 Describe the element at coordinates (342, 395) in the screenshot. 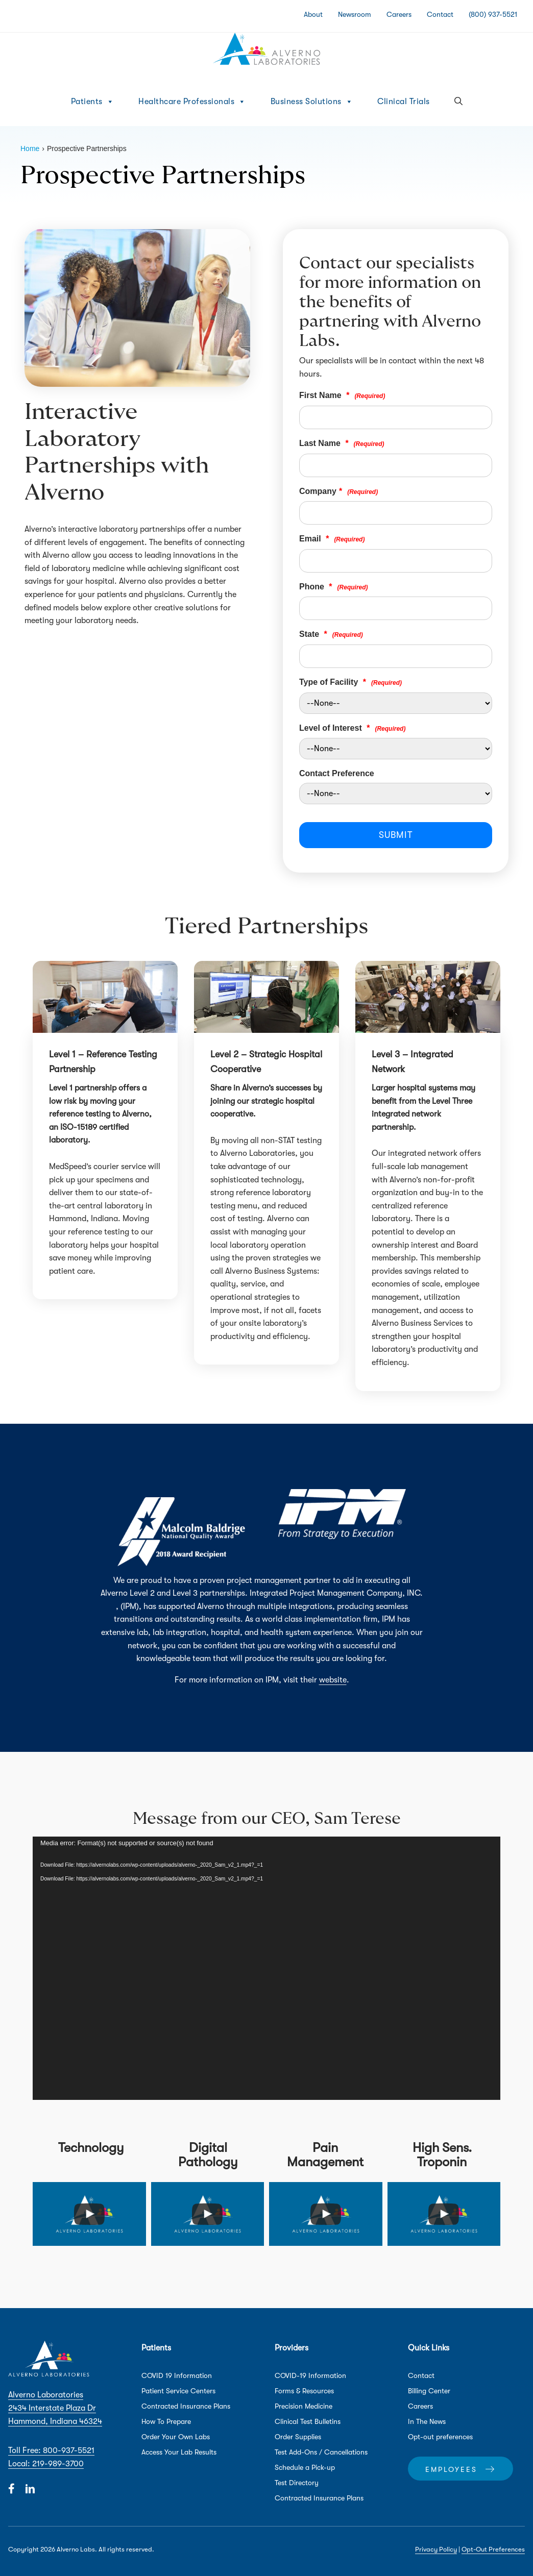

I see `First Name` at that location.